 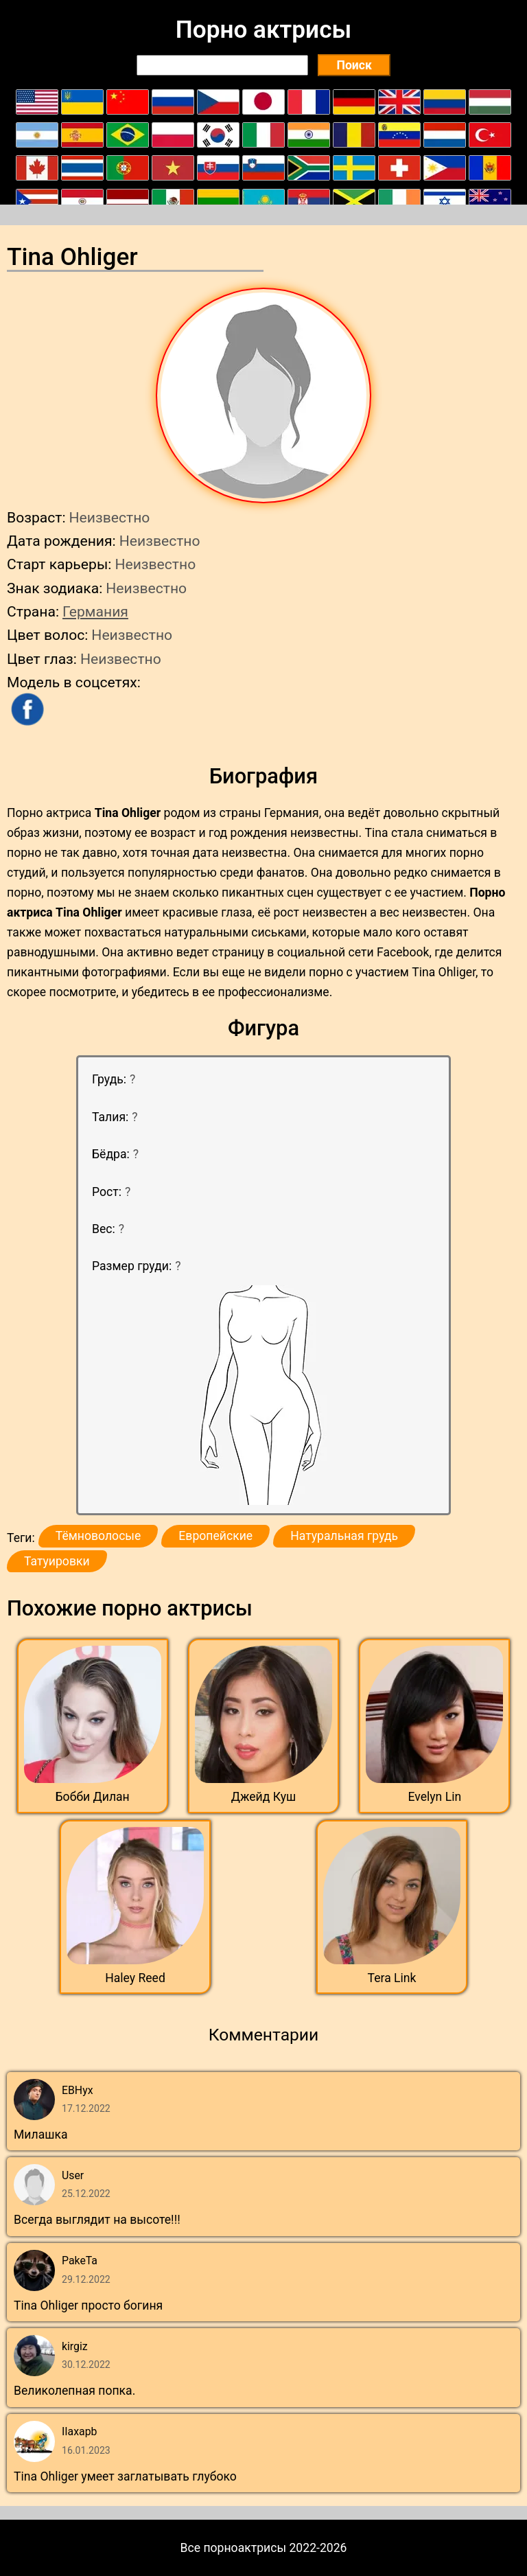 I want to click on Германия, so click(x=95, y=611).